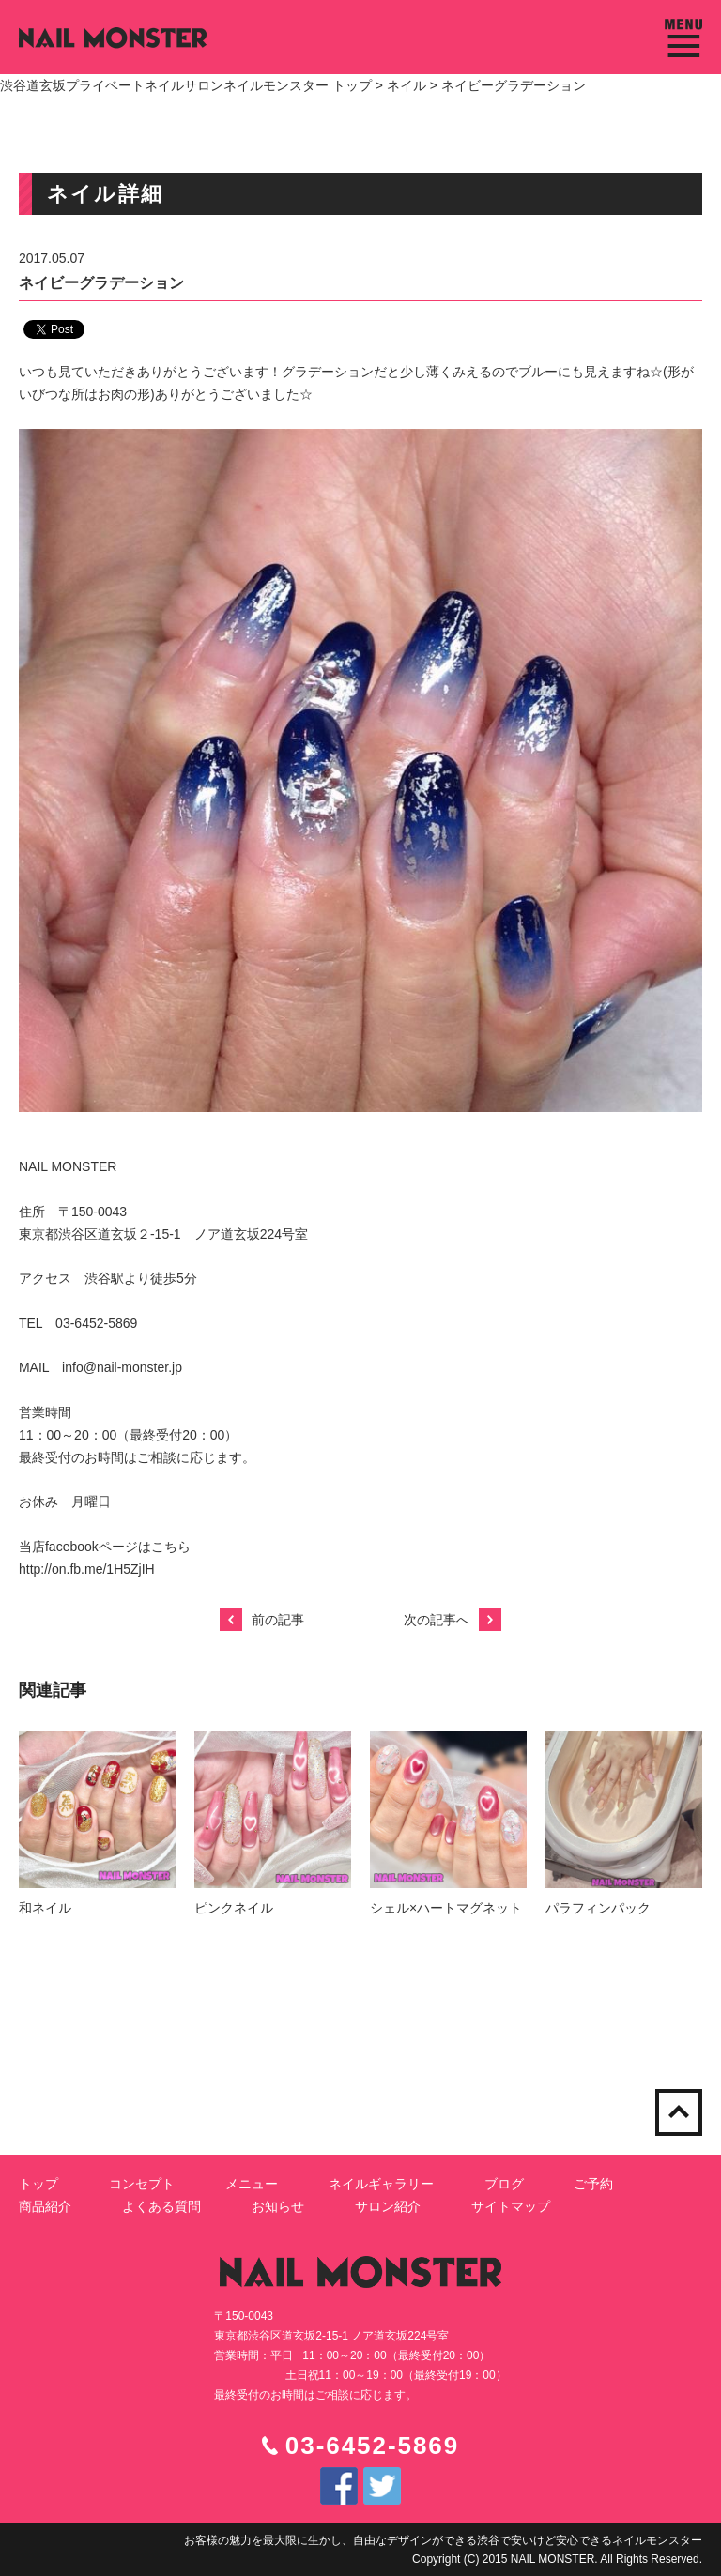 The height and width of the screenshot is (2576, 721). What do you see at coordinates (161, 2206) in the screenshot?
I see `よくある質問` at bounding box center [161, 2206].